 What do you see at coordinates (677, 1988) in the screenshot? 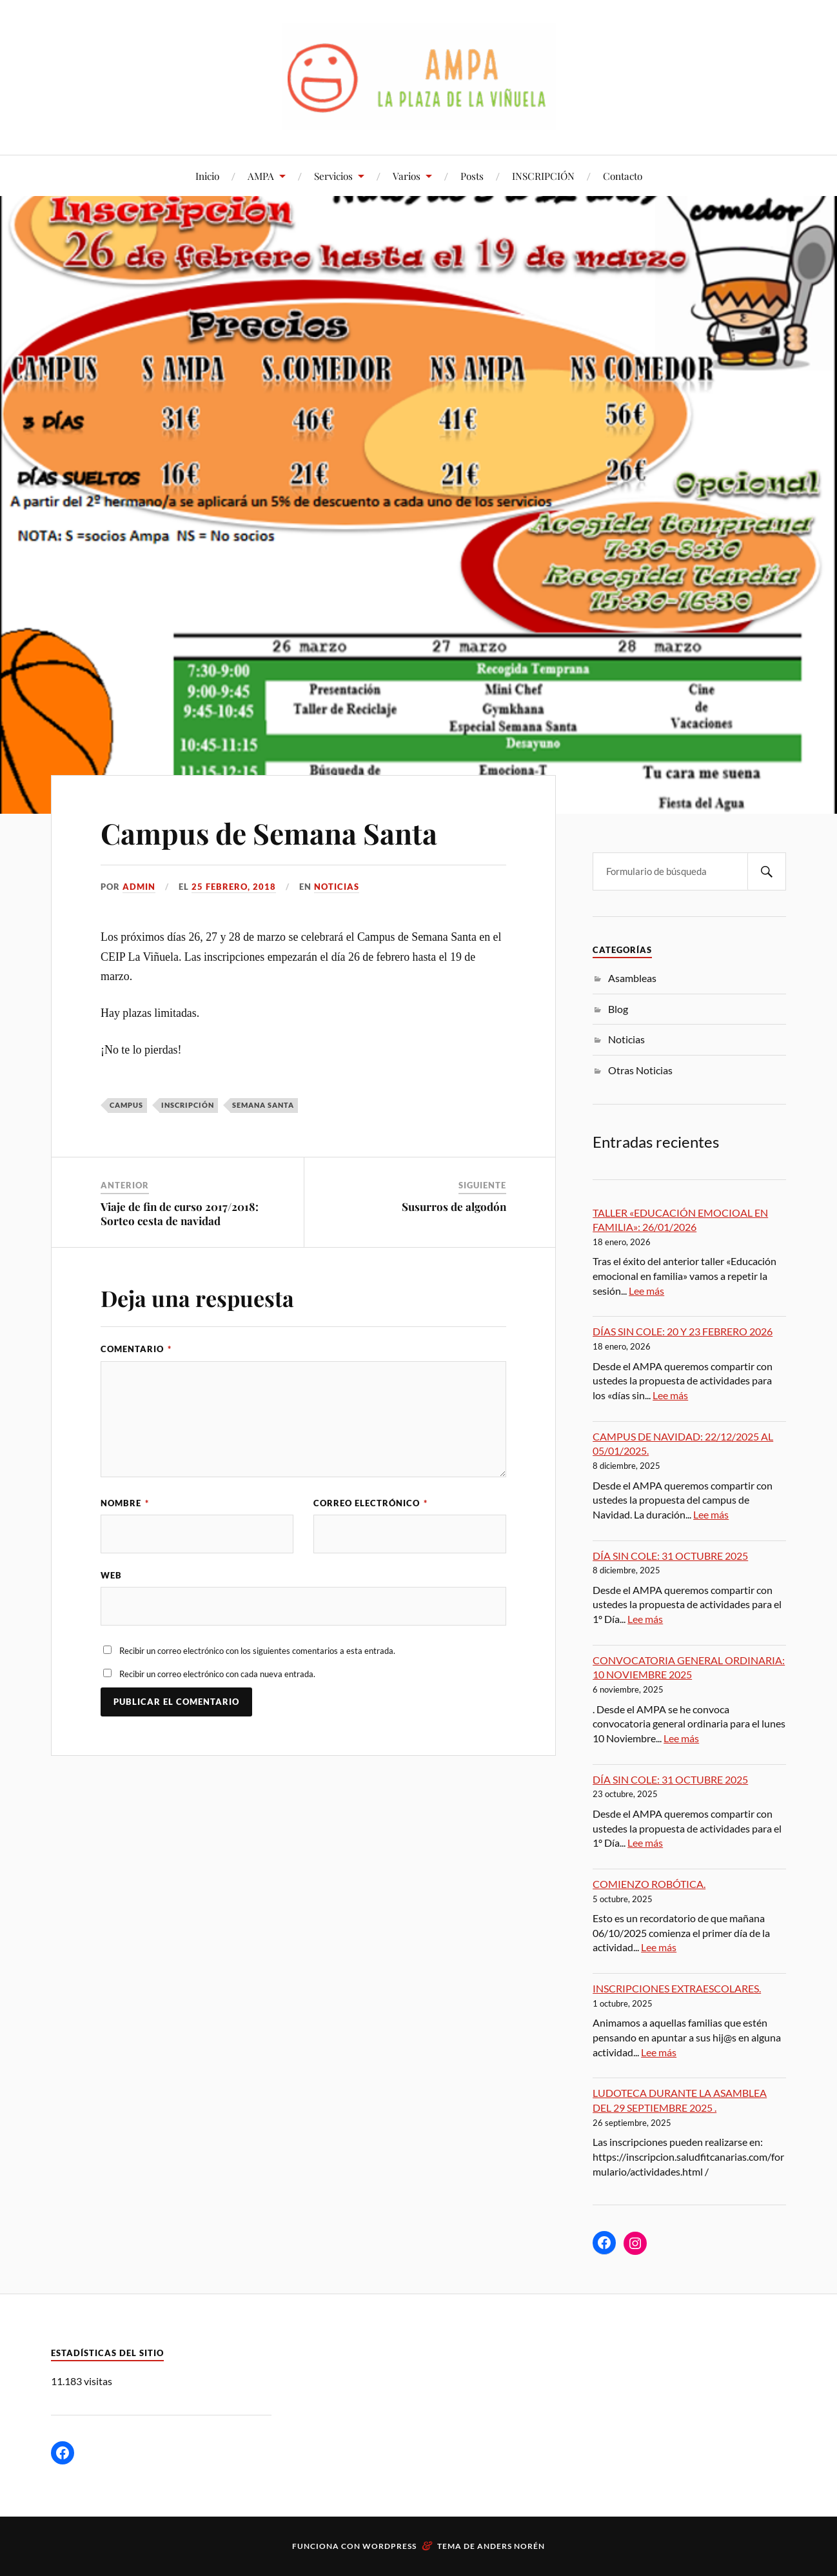
I see `INSCRIPCIONES EXTRAESCOLARES.` at bounding box center [677, 1988].